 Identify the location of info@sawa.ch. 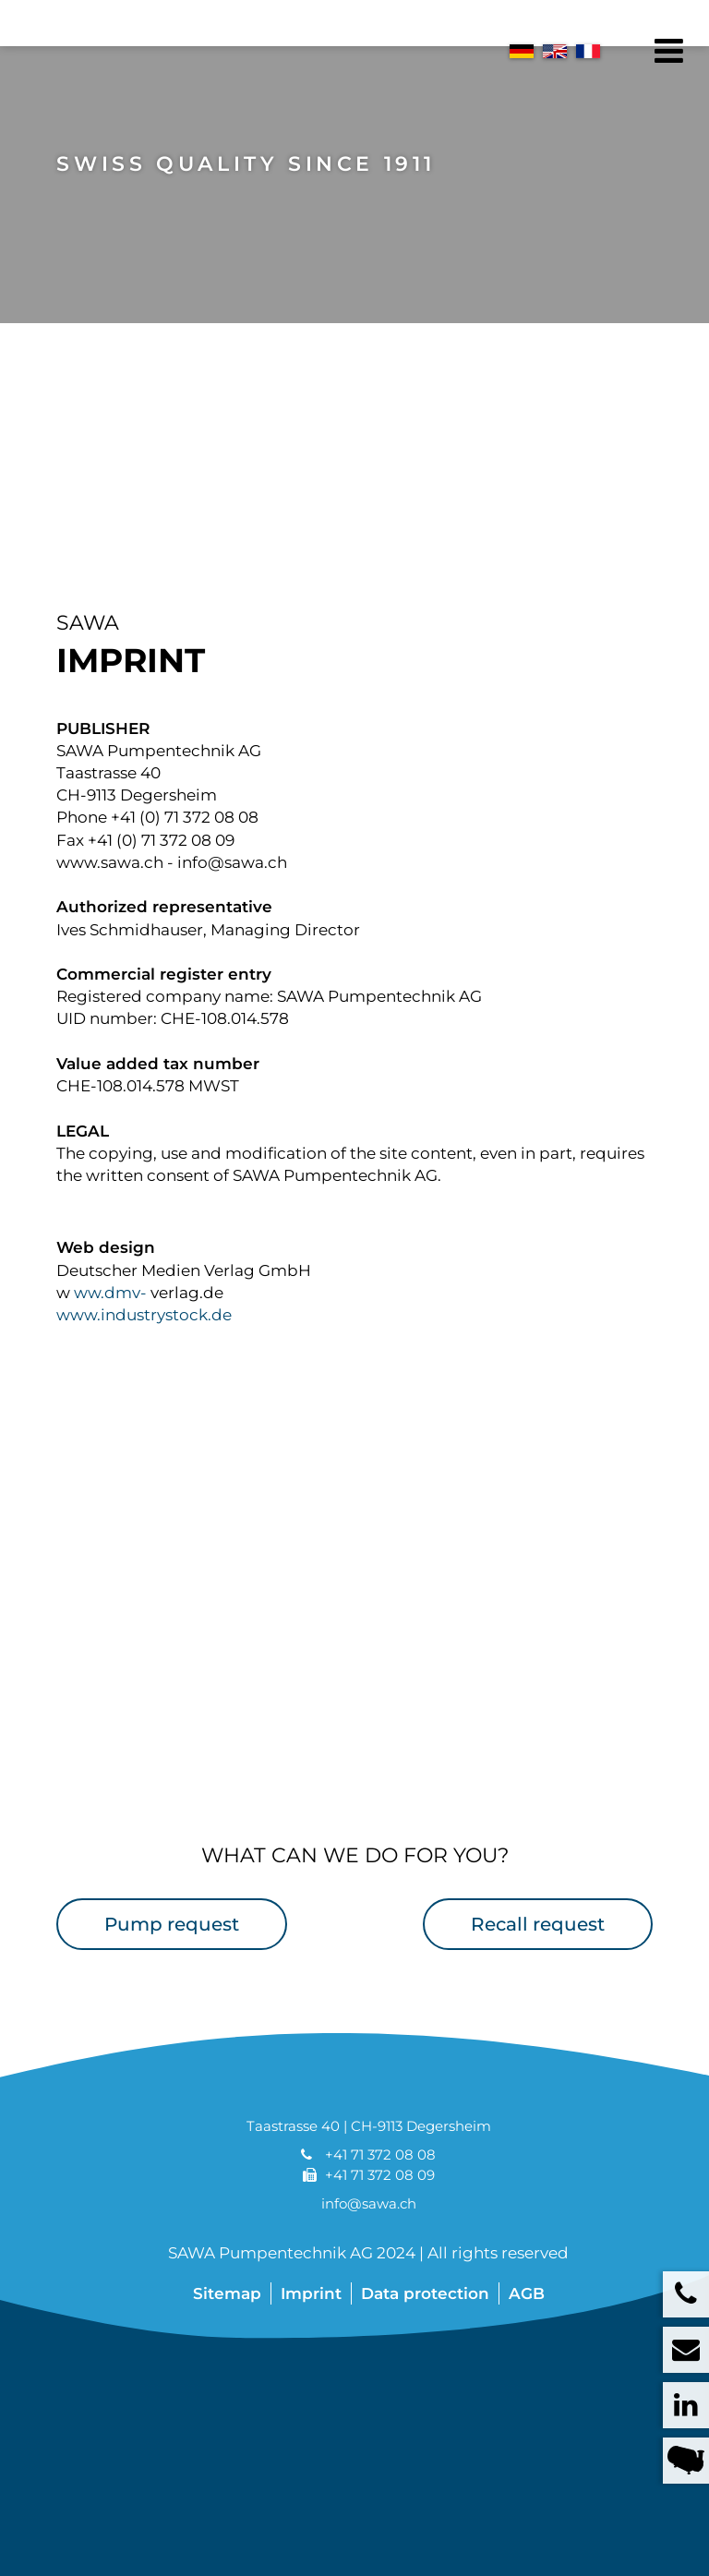
(368, 2249).